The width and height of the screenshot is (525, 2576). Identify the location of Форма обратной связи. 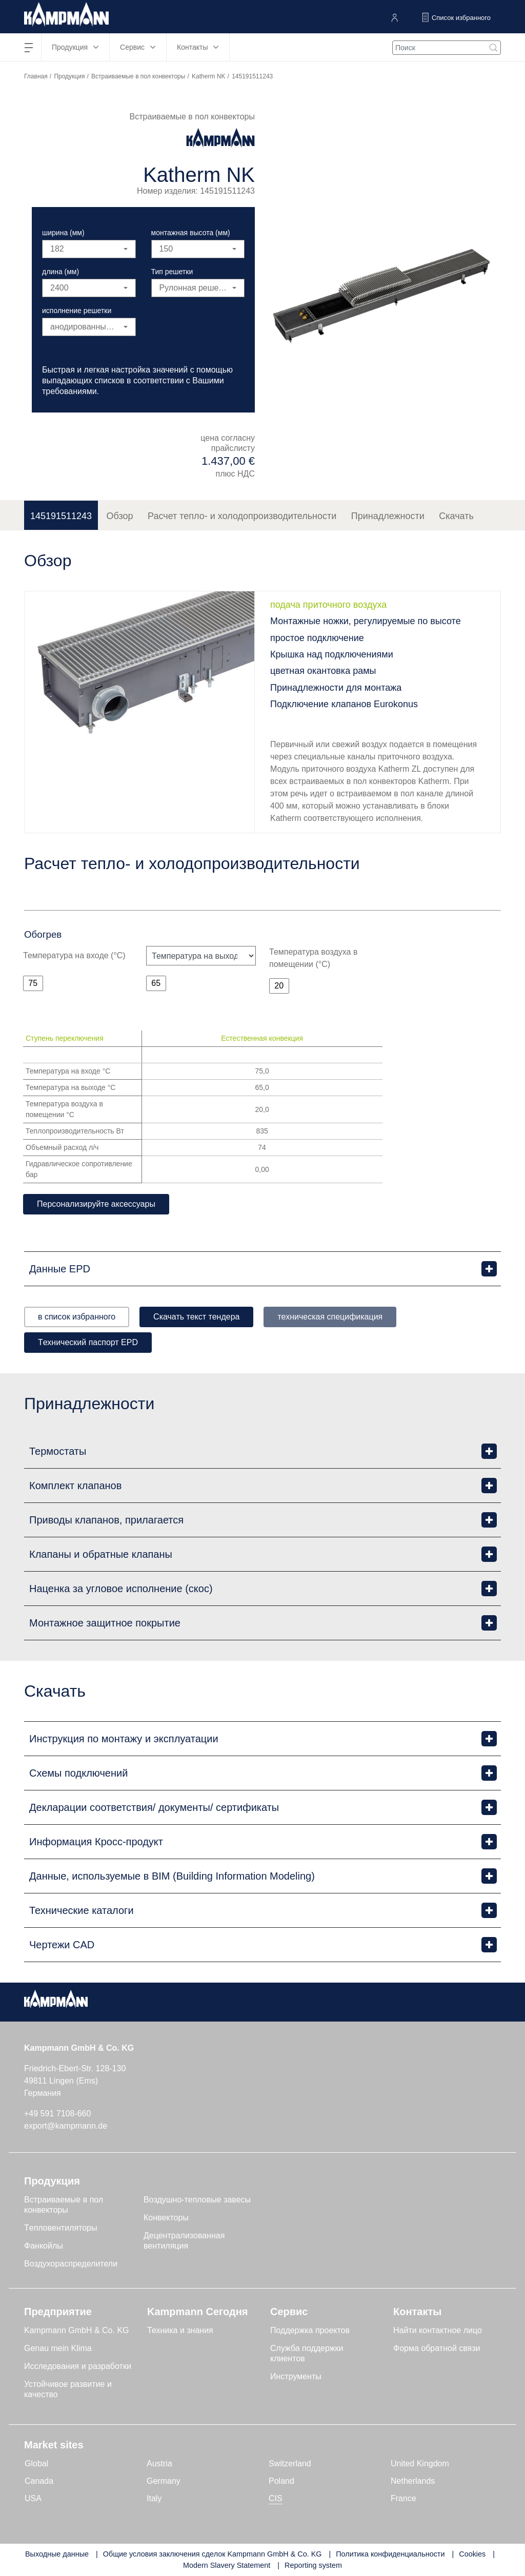
(436, 2348).